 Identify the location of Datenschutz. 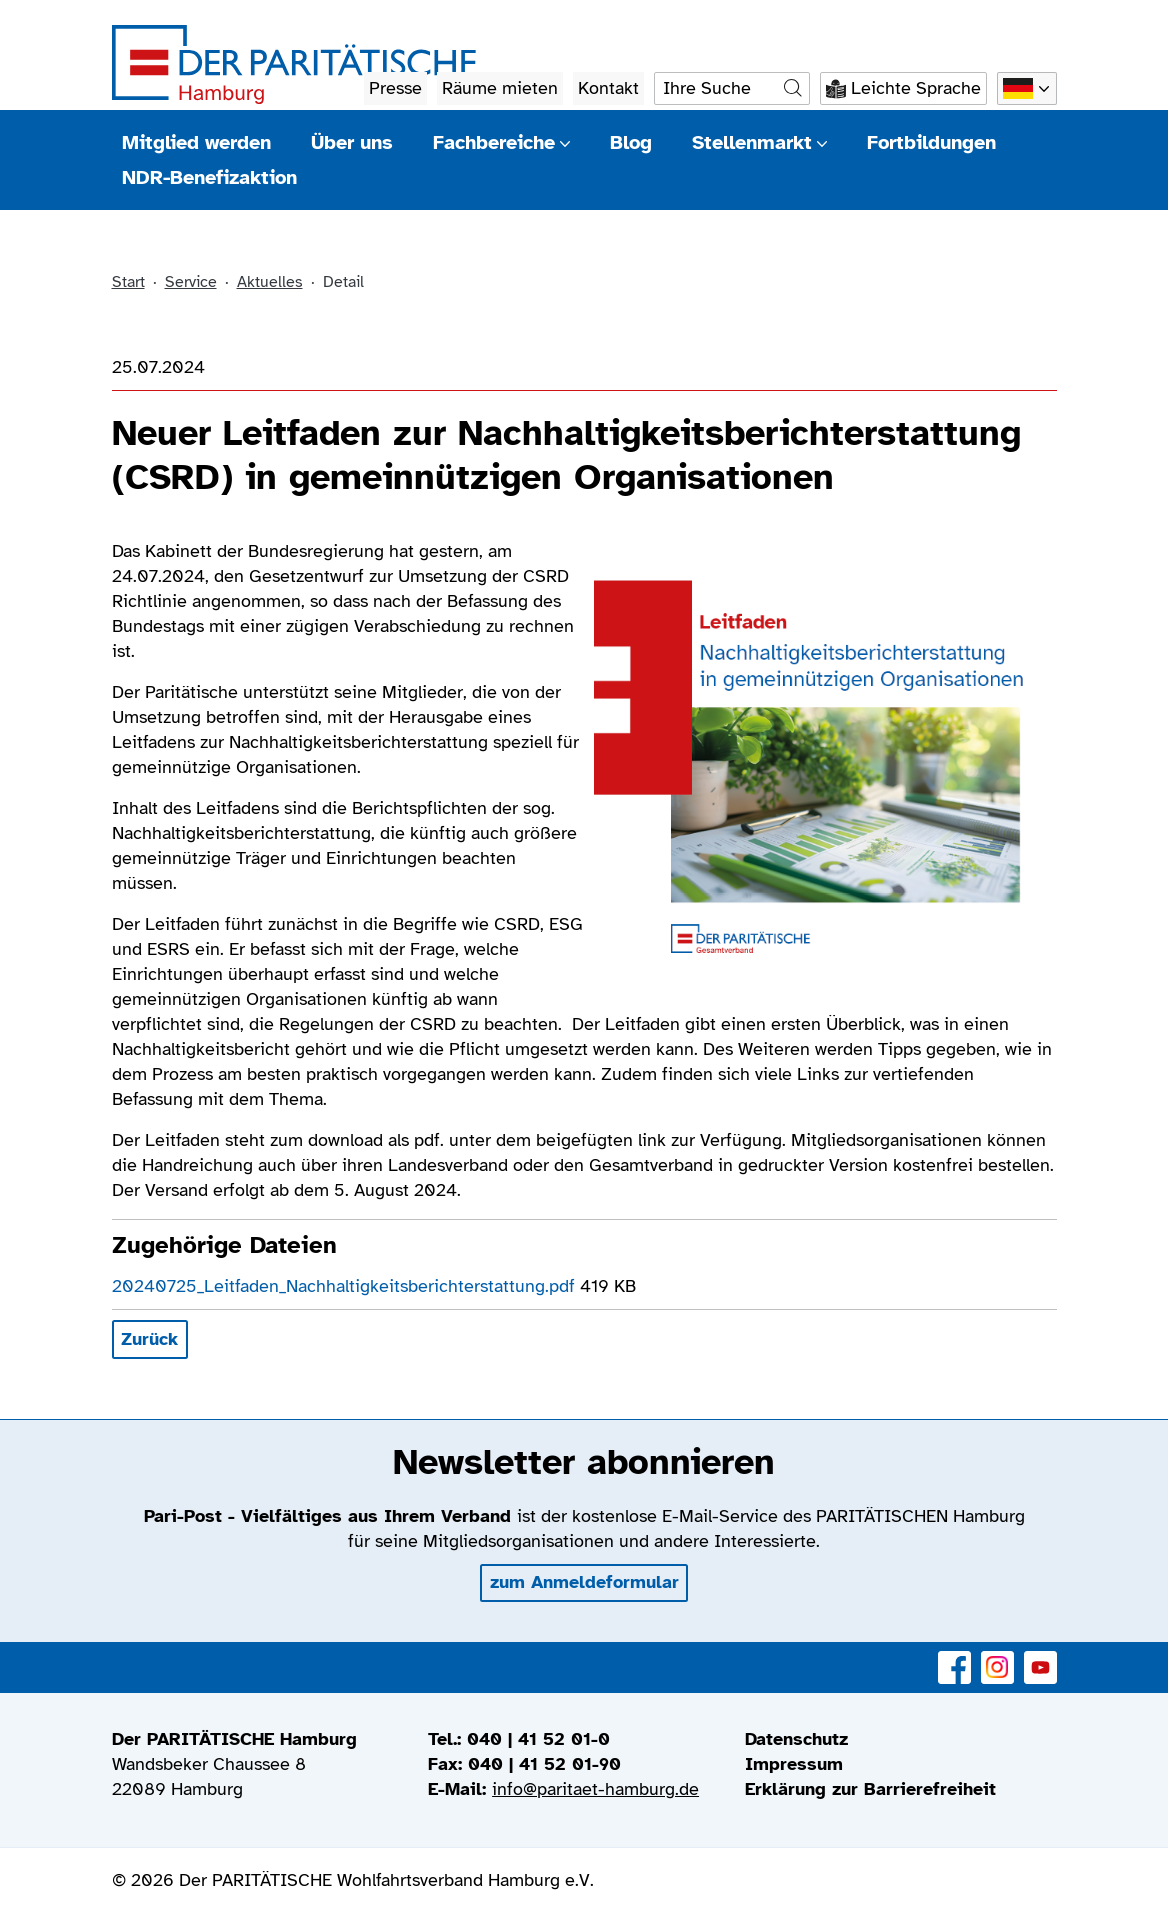
(796, 1739).